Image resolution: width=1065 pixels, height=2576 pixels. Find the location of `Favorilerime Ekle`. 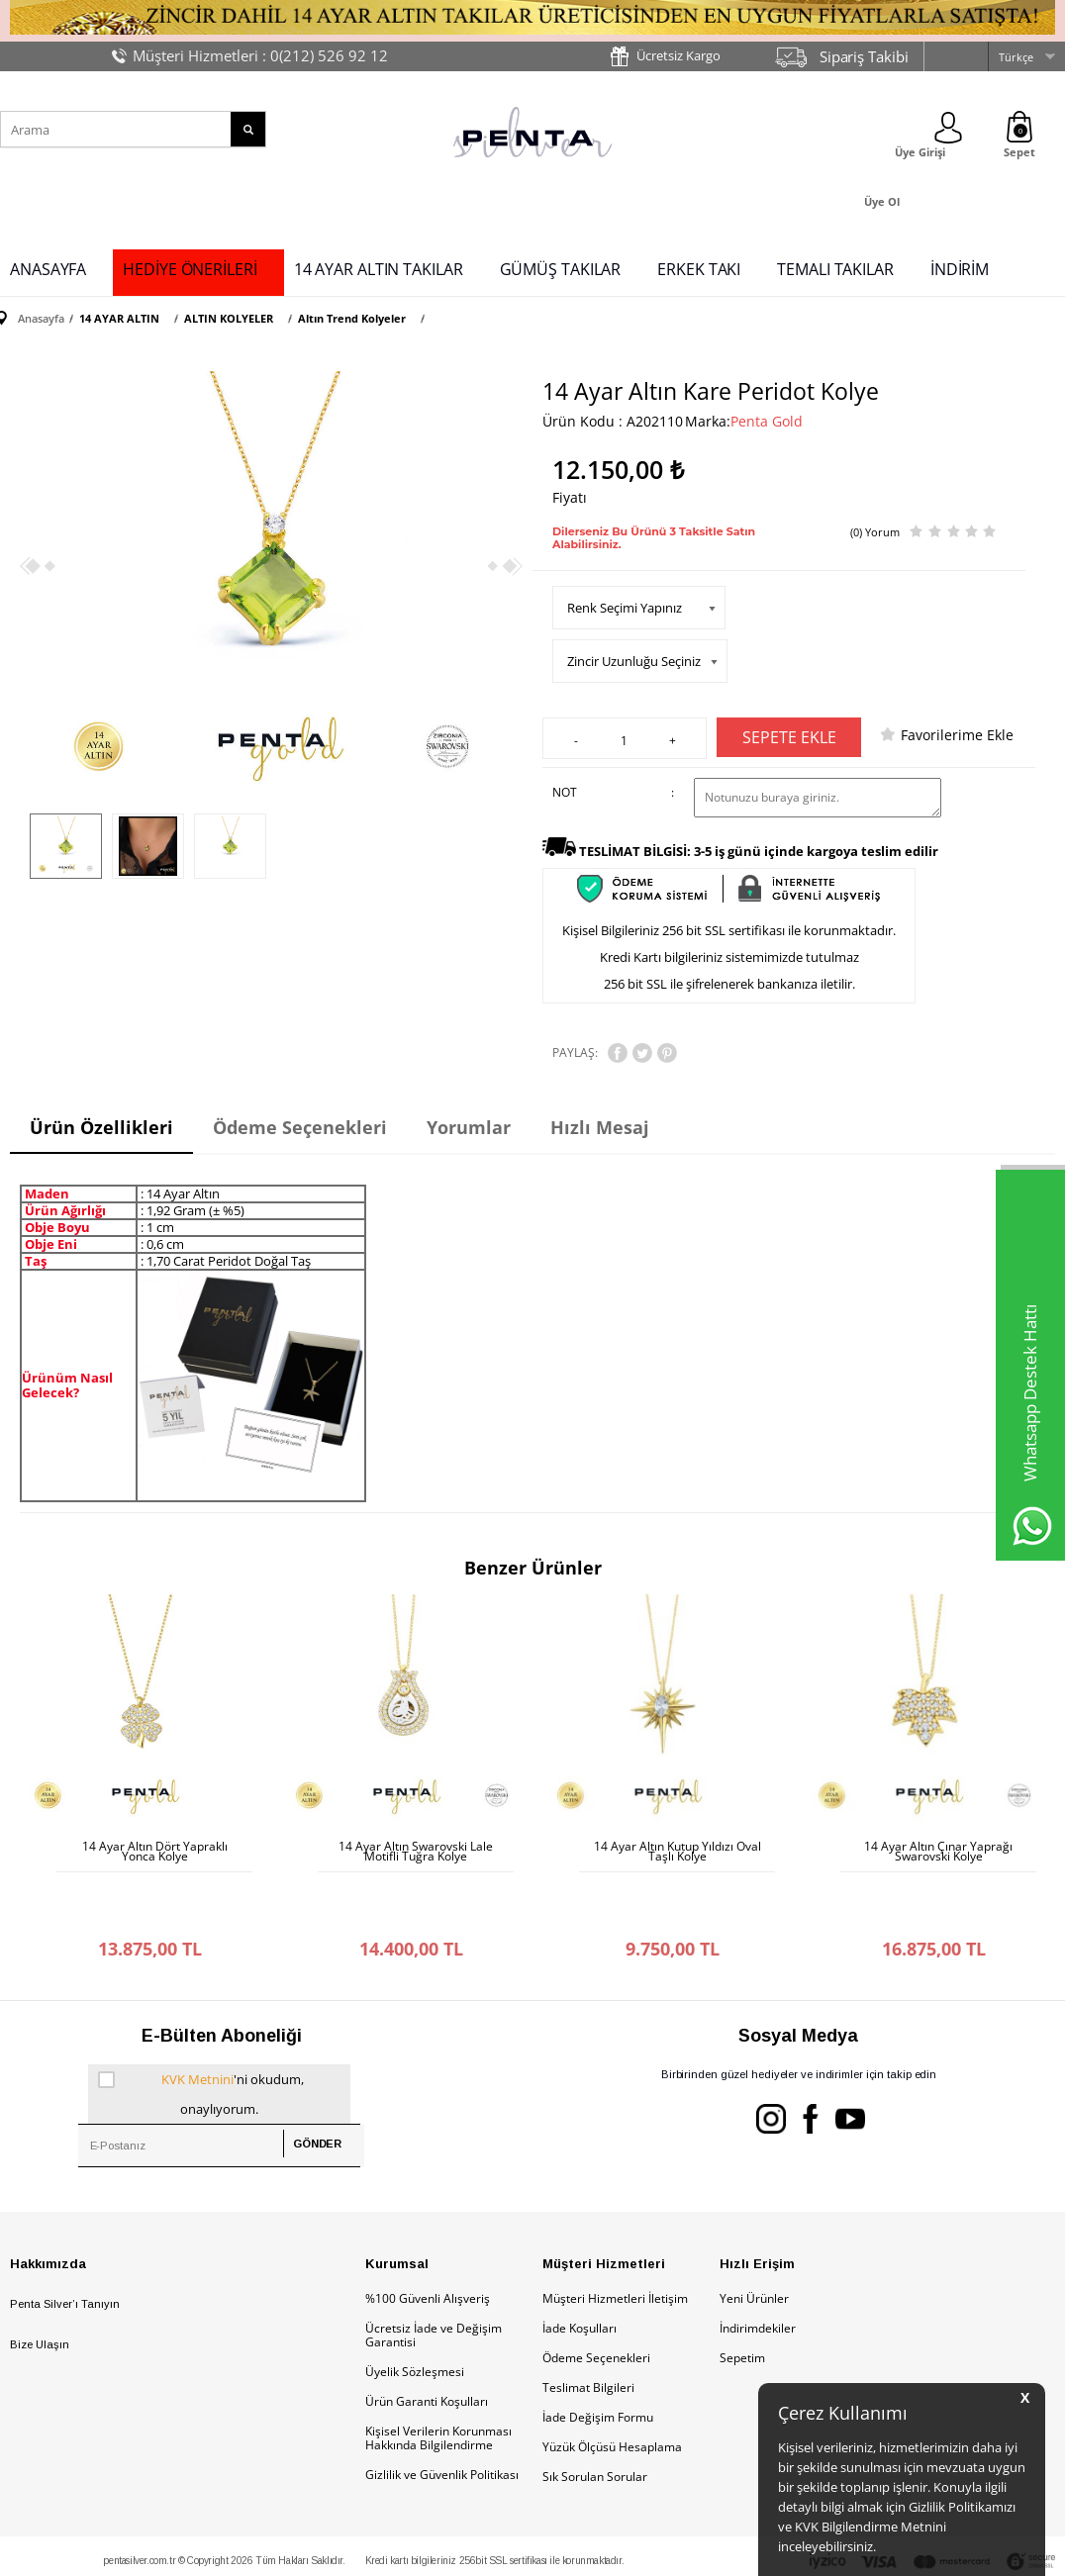

Favorilerime Ekle is located at coordinates (957, 734).